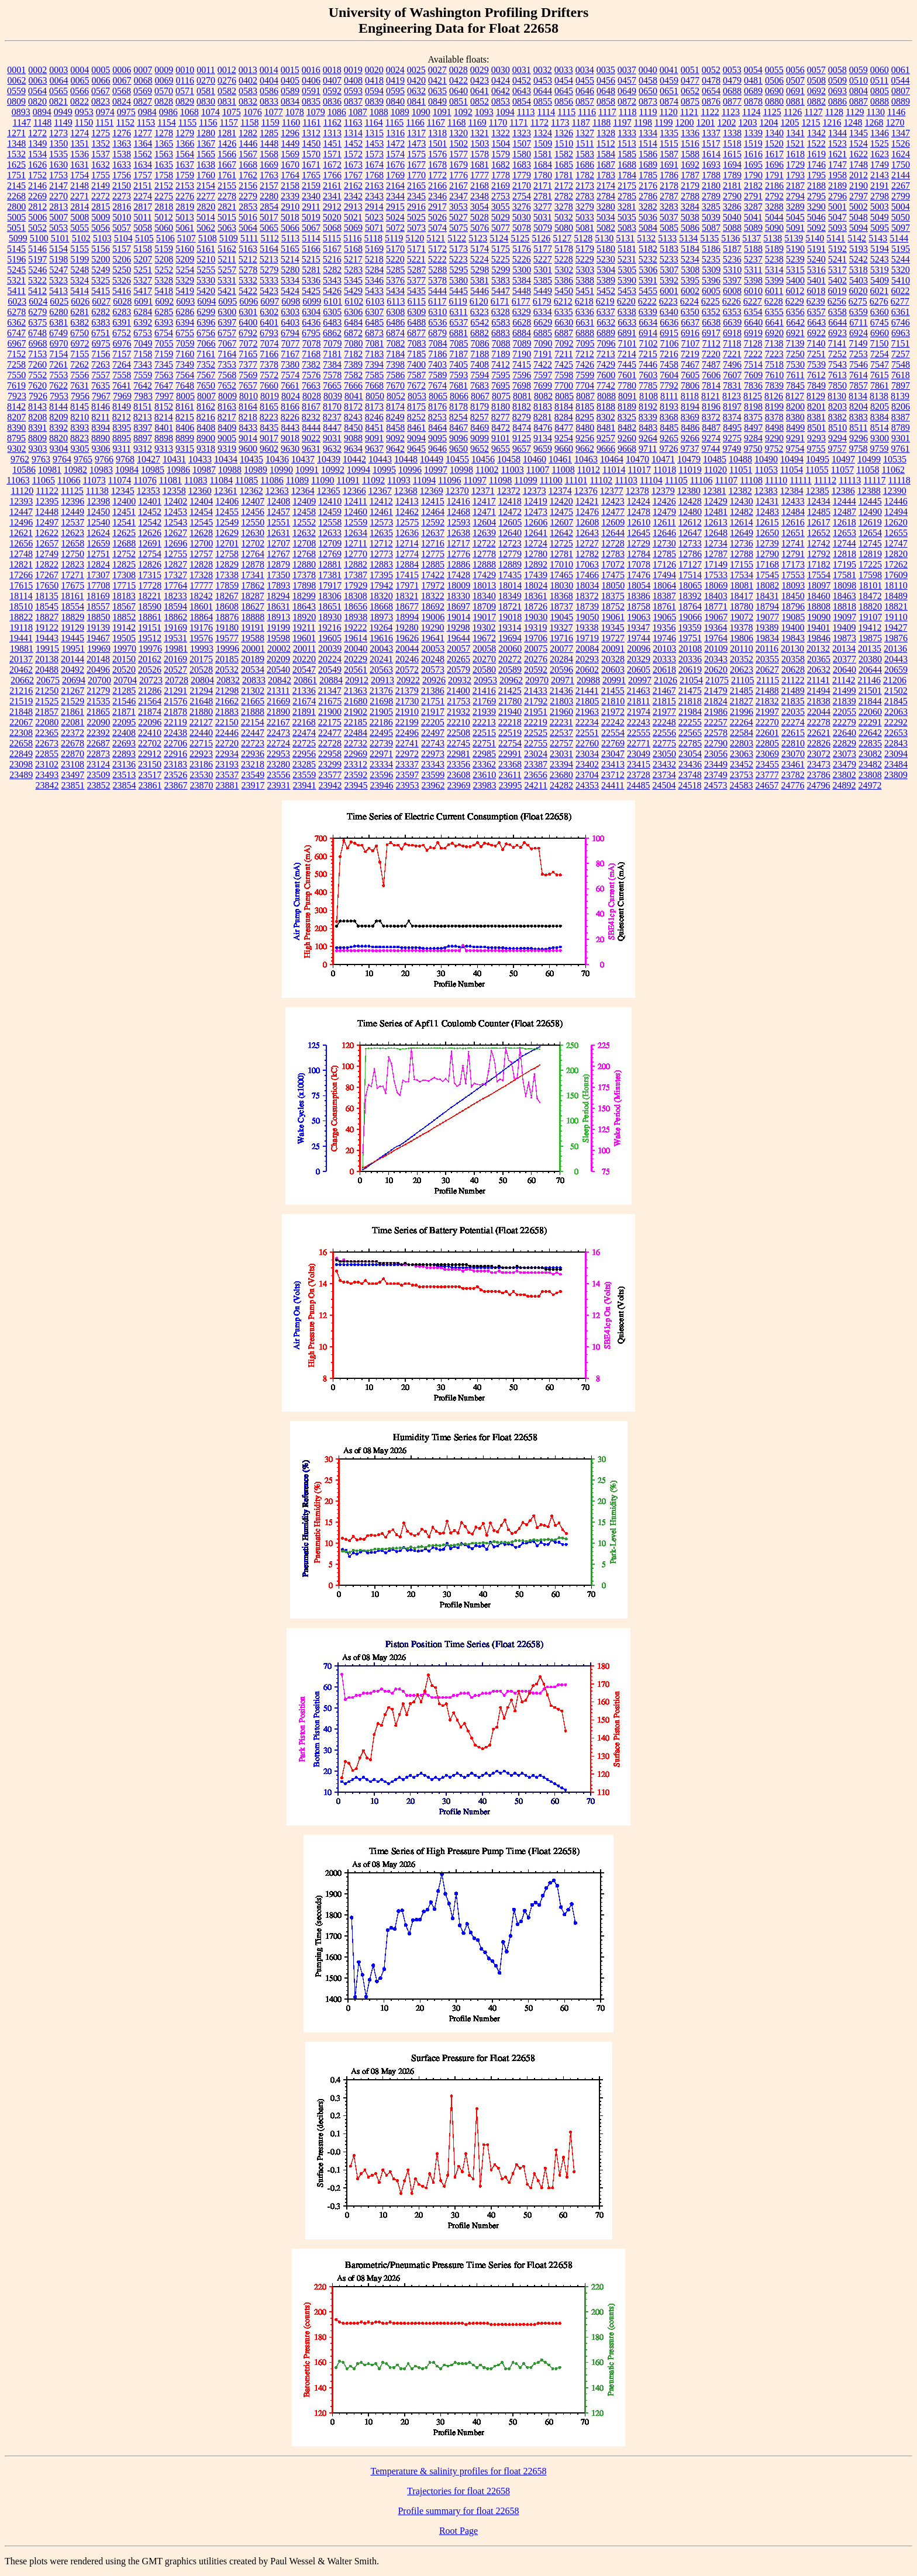 The image size is (917, 2576). Describe the element at coordinates (535, 743) in the screenshot. I see `22755` at that location.